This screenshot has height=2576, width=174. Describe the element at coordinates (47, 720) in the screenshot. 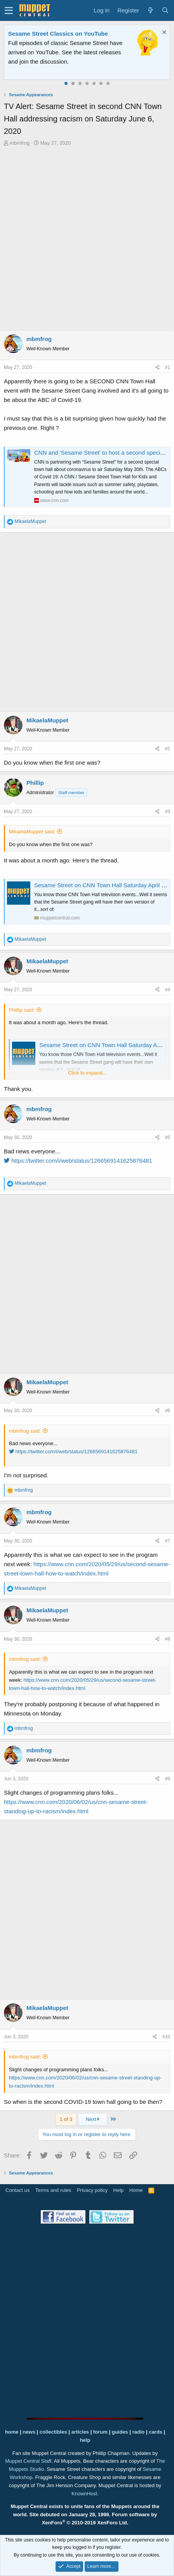

I see `MikaelaMuppet` at that location.